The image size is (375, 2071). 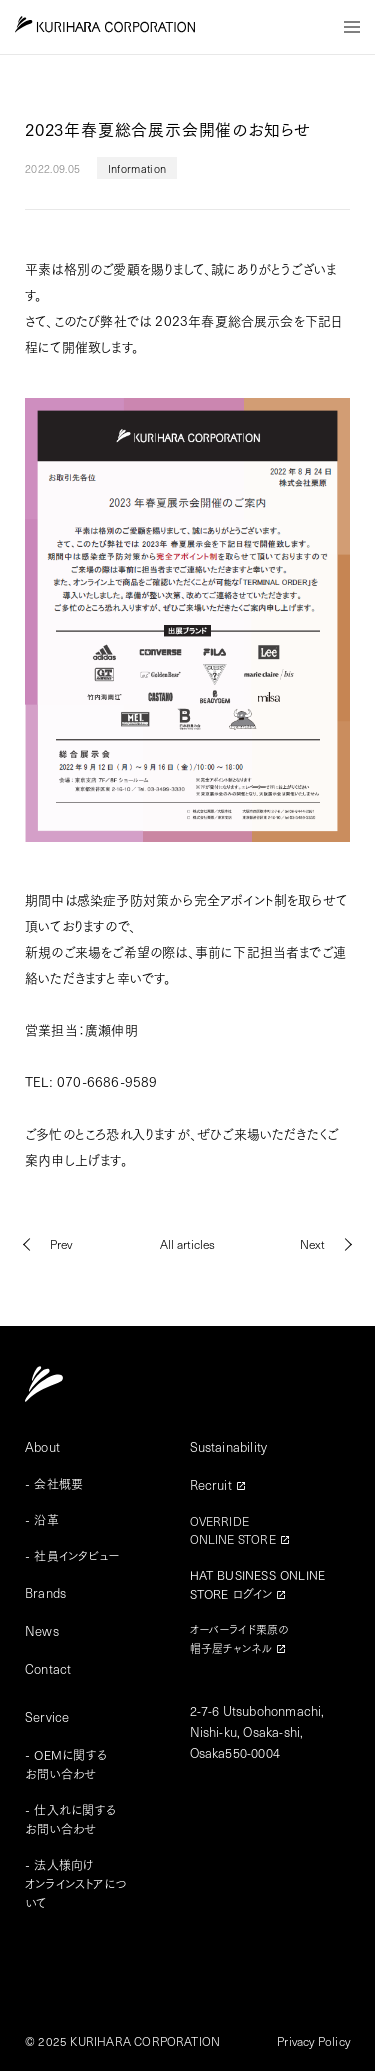 What do you see at coordinates (258, 1584) in the screenshot?
I see `HAT BUSINESS ONLINESTORE ログイン` at bounding box center [258, 1584].